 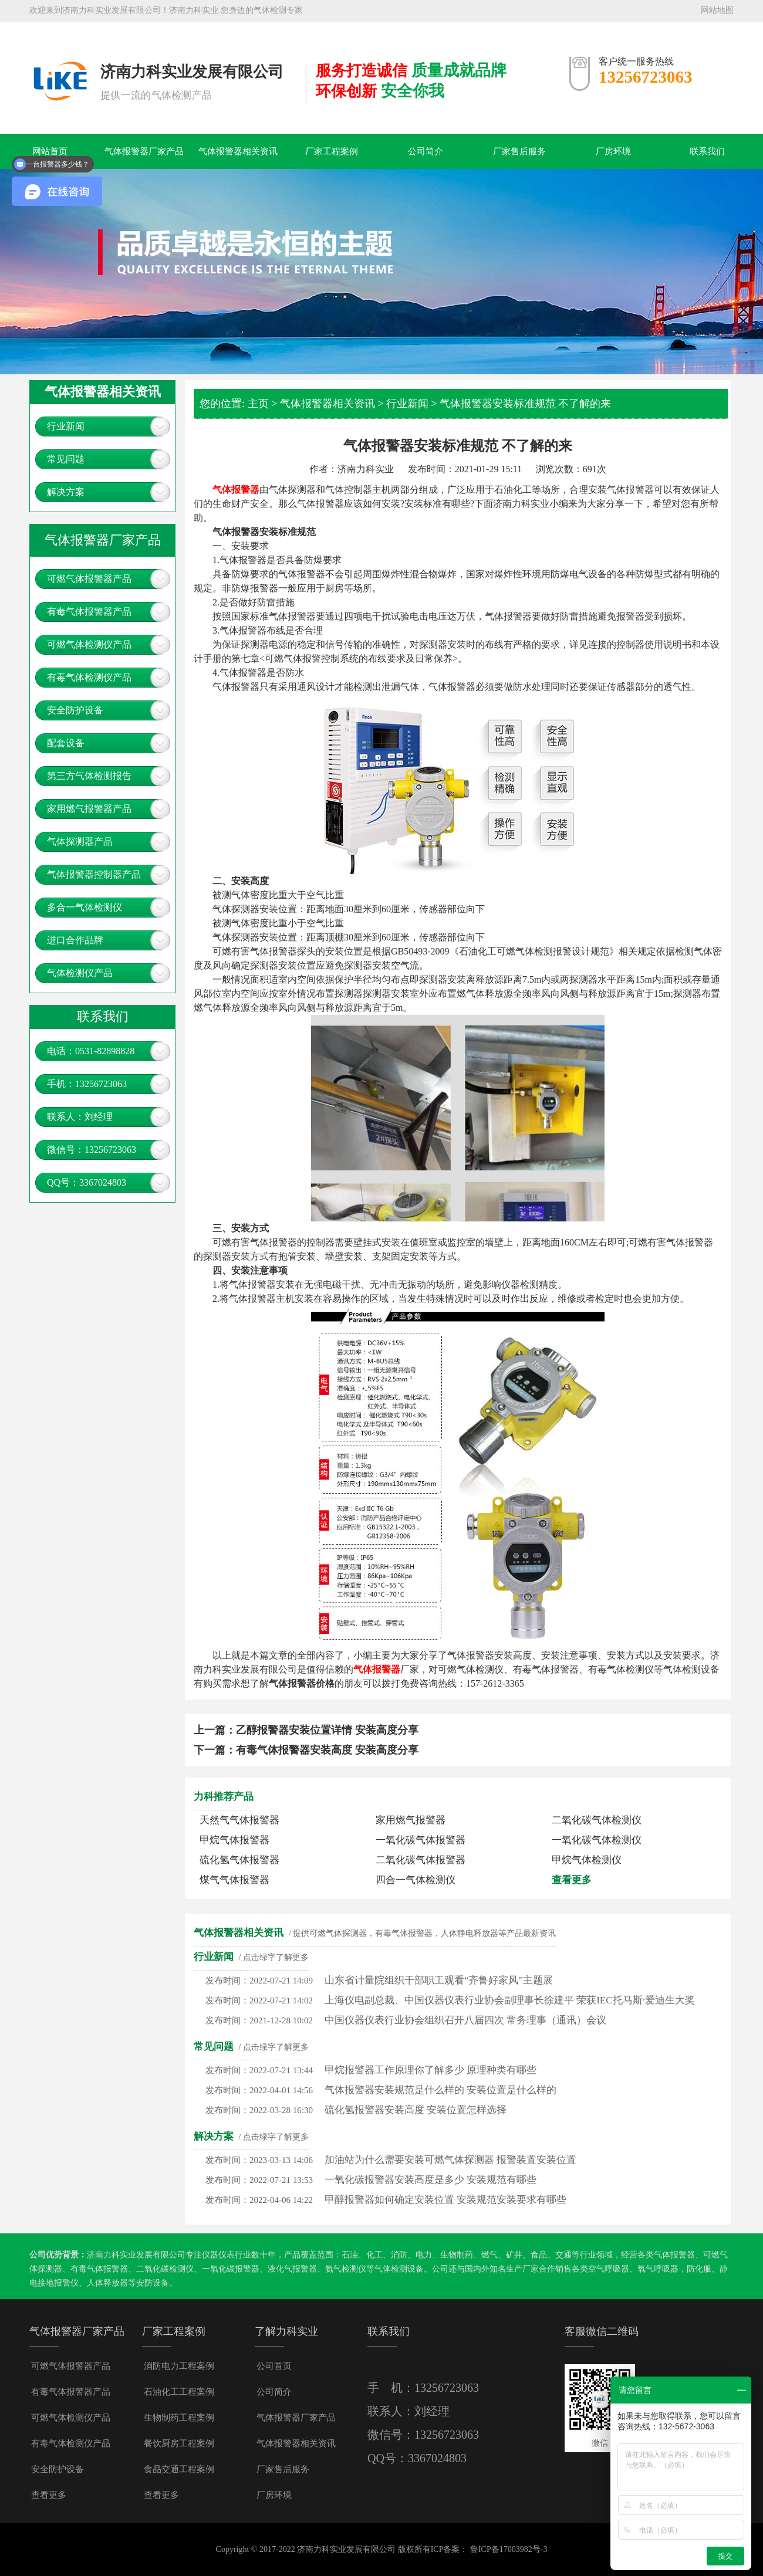 I want to click on 气体报警器控制器产品, so click(x=94, y=874).